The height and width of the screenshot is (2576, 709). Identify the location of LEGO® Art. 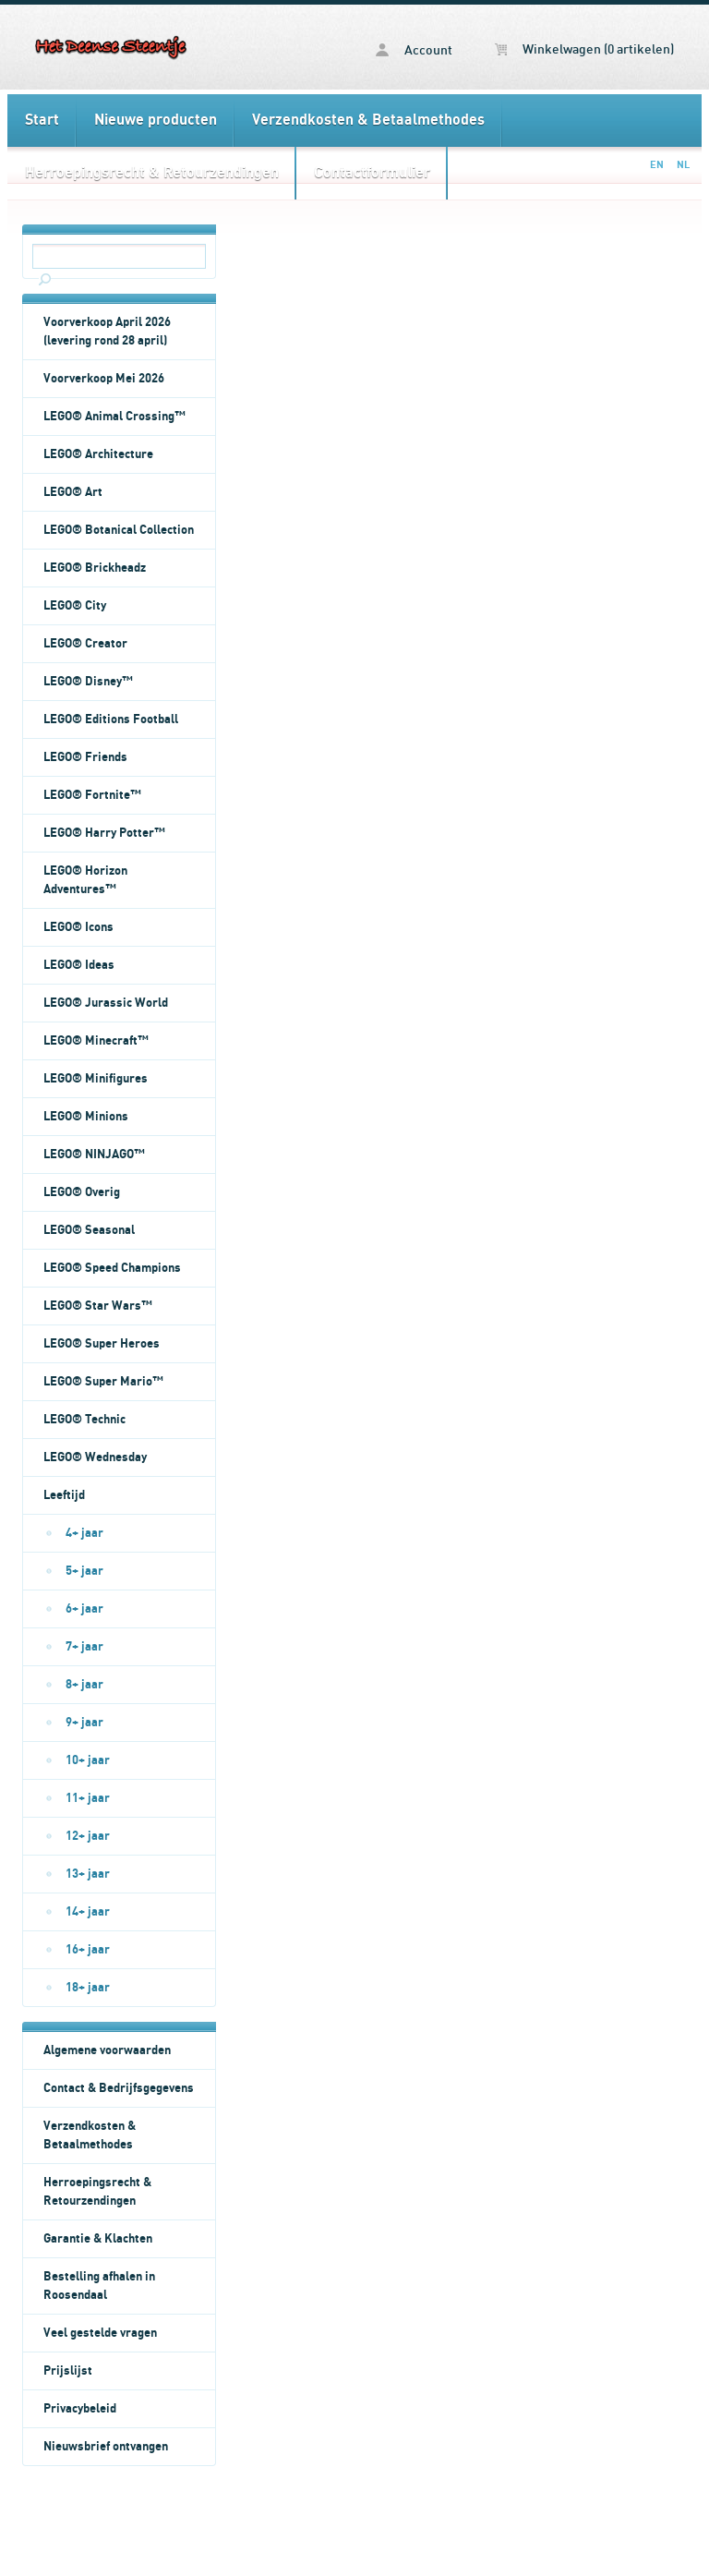
(72, 492).